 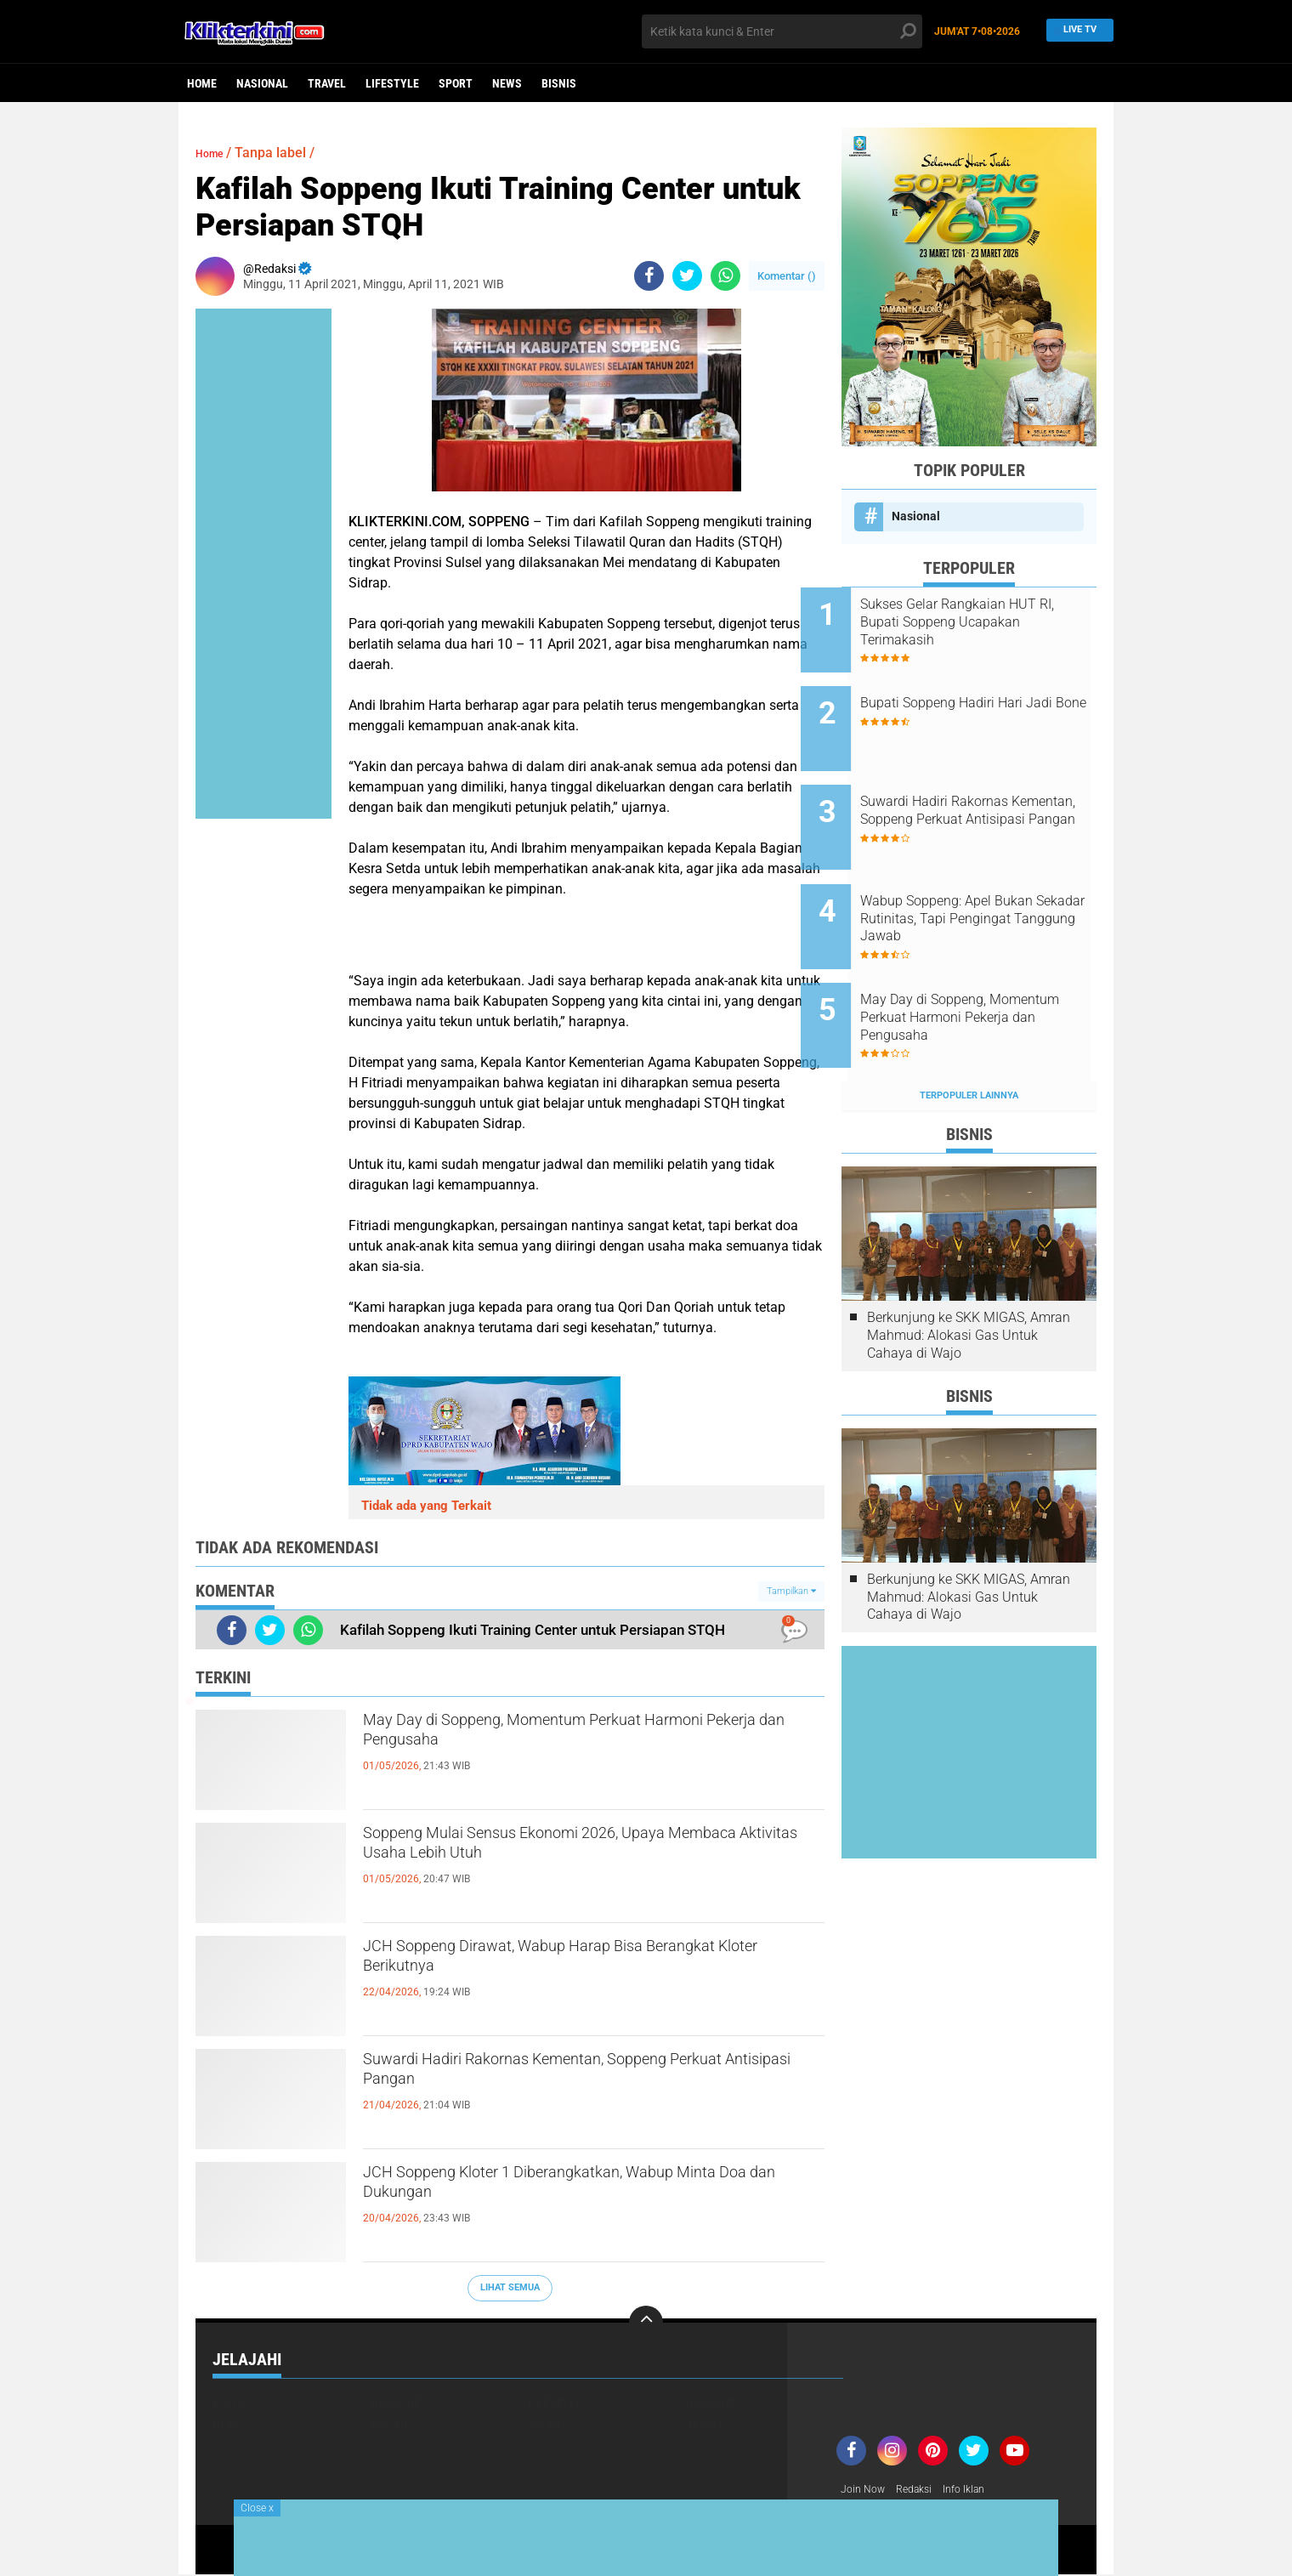 What do you see at coordinates (583, 2190) in the screenshot?
I see `JCH Soppeng Kloter 1 Diberangkatkan, Wabup Minta Doa dan Dukungan` at bounding box center [583, 2190].